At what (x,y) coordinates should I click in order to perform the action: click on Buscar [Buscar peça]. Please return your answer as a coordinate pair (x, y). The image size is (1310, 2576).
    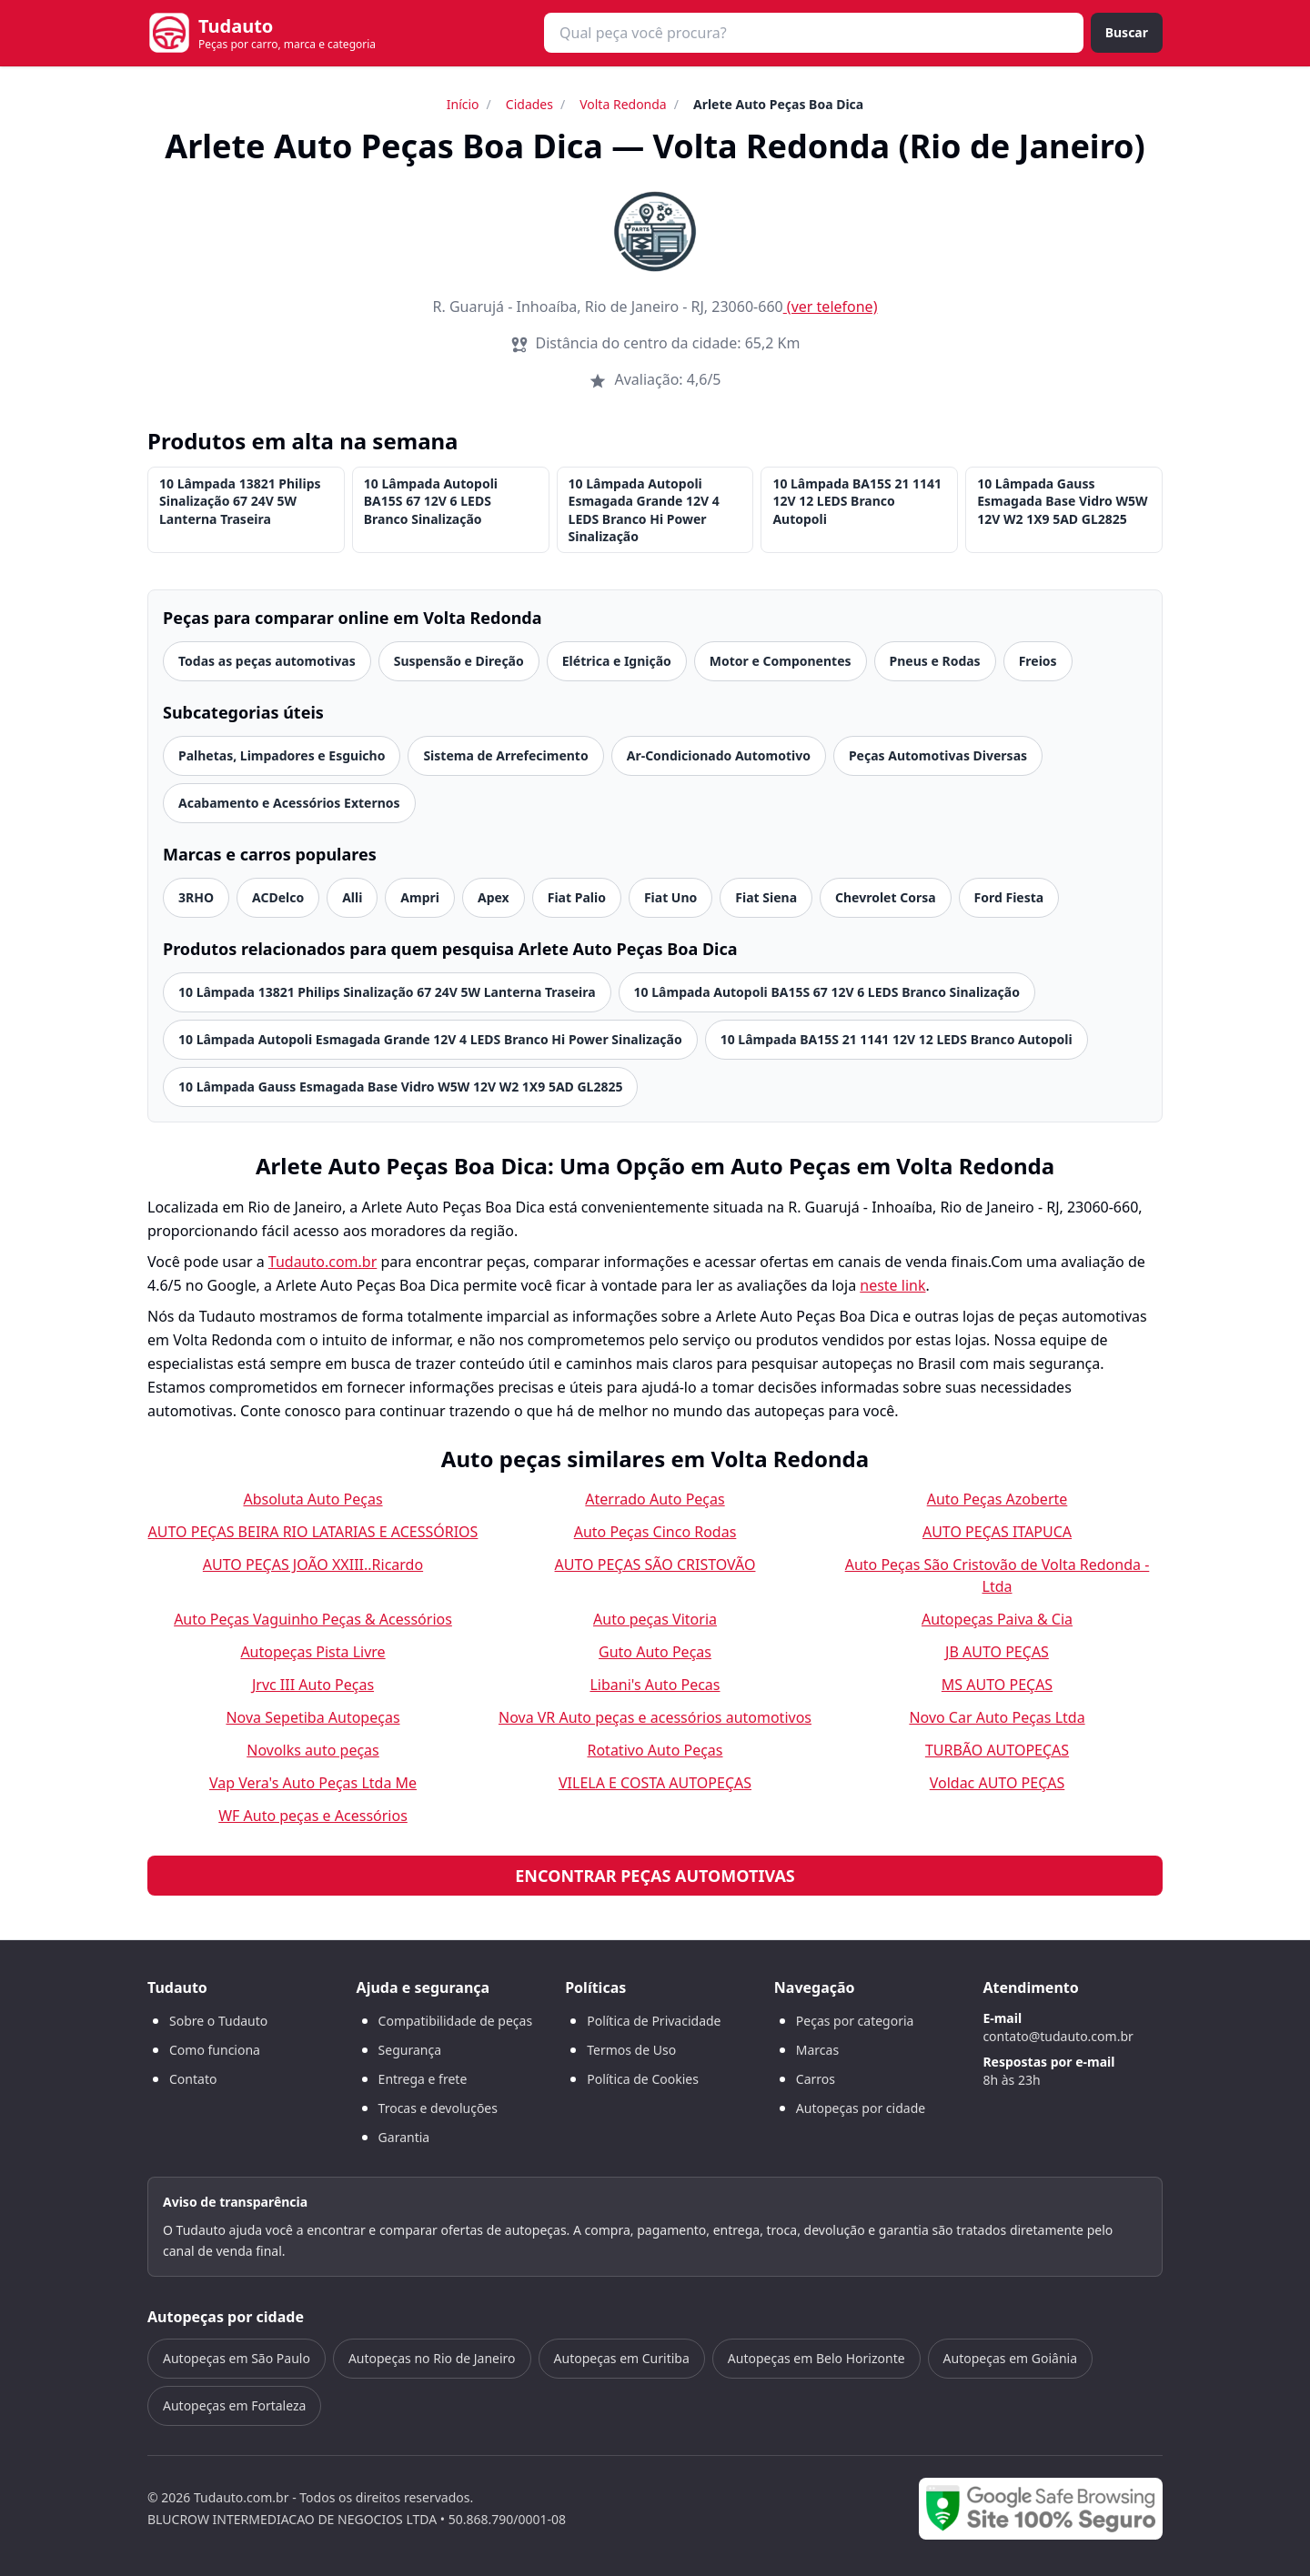
    Looking at the image, I should click on (1126, 32).